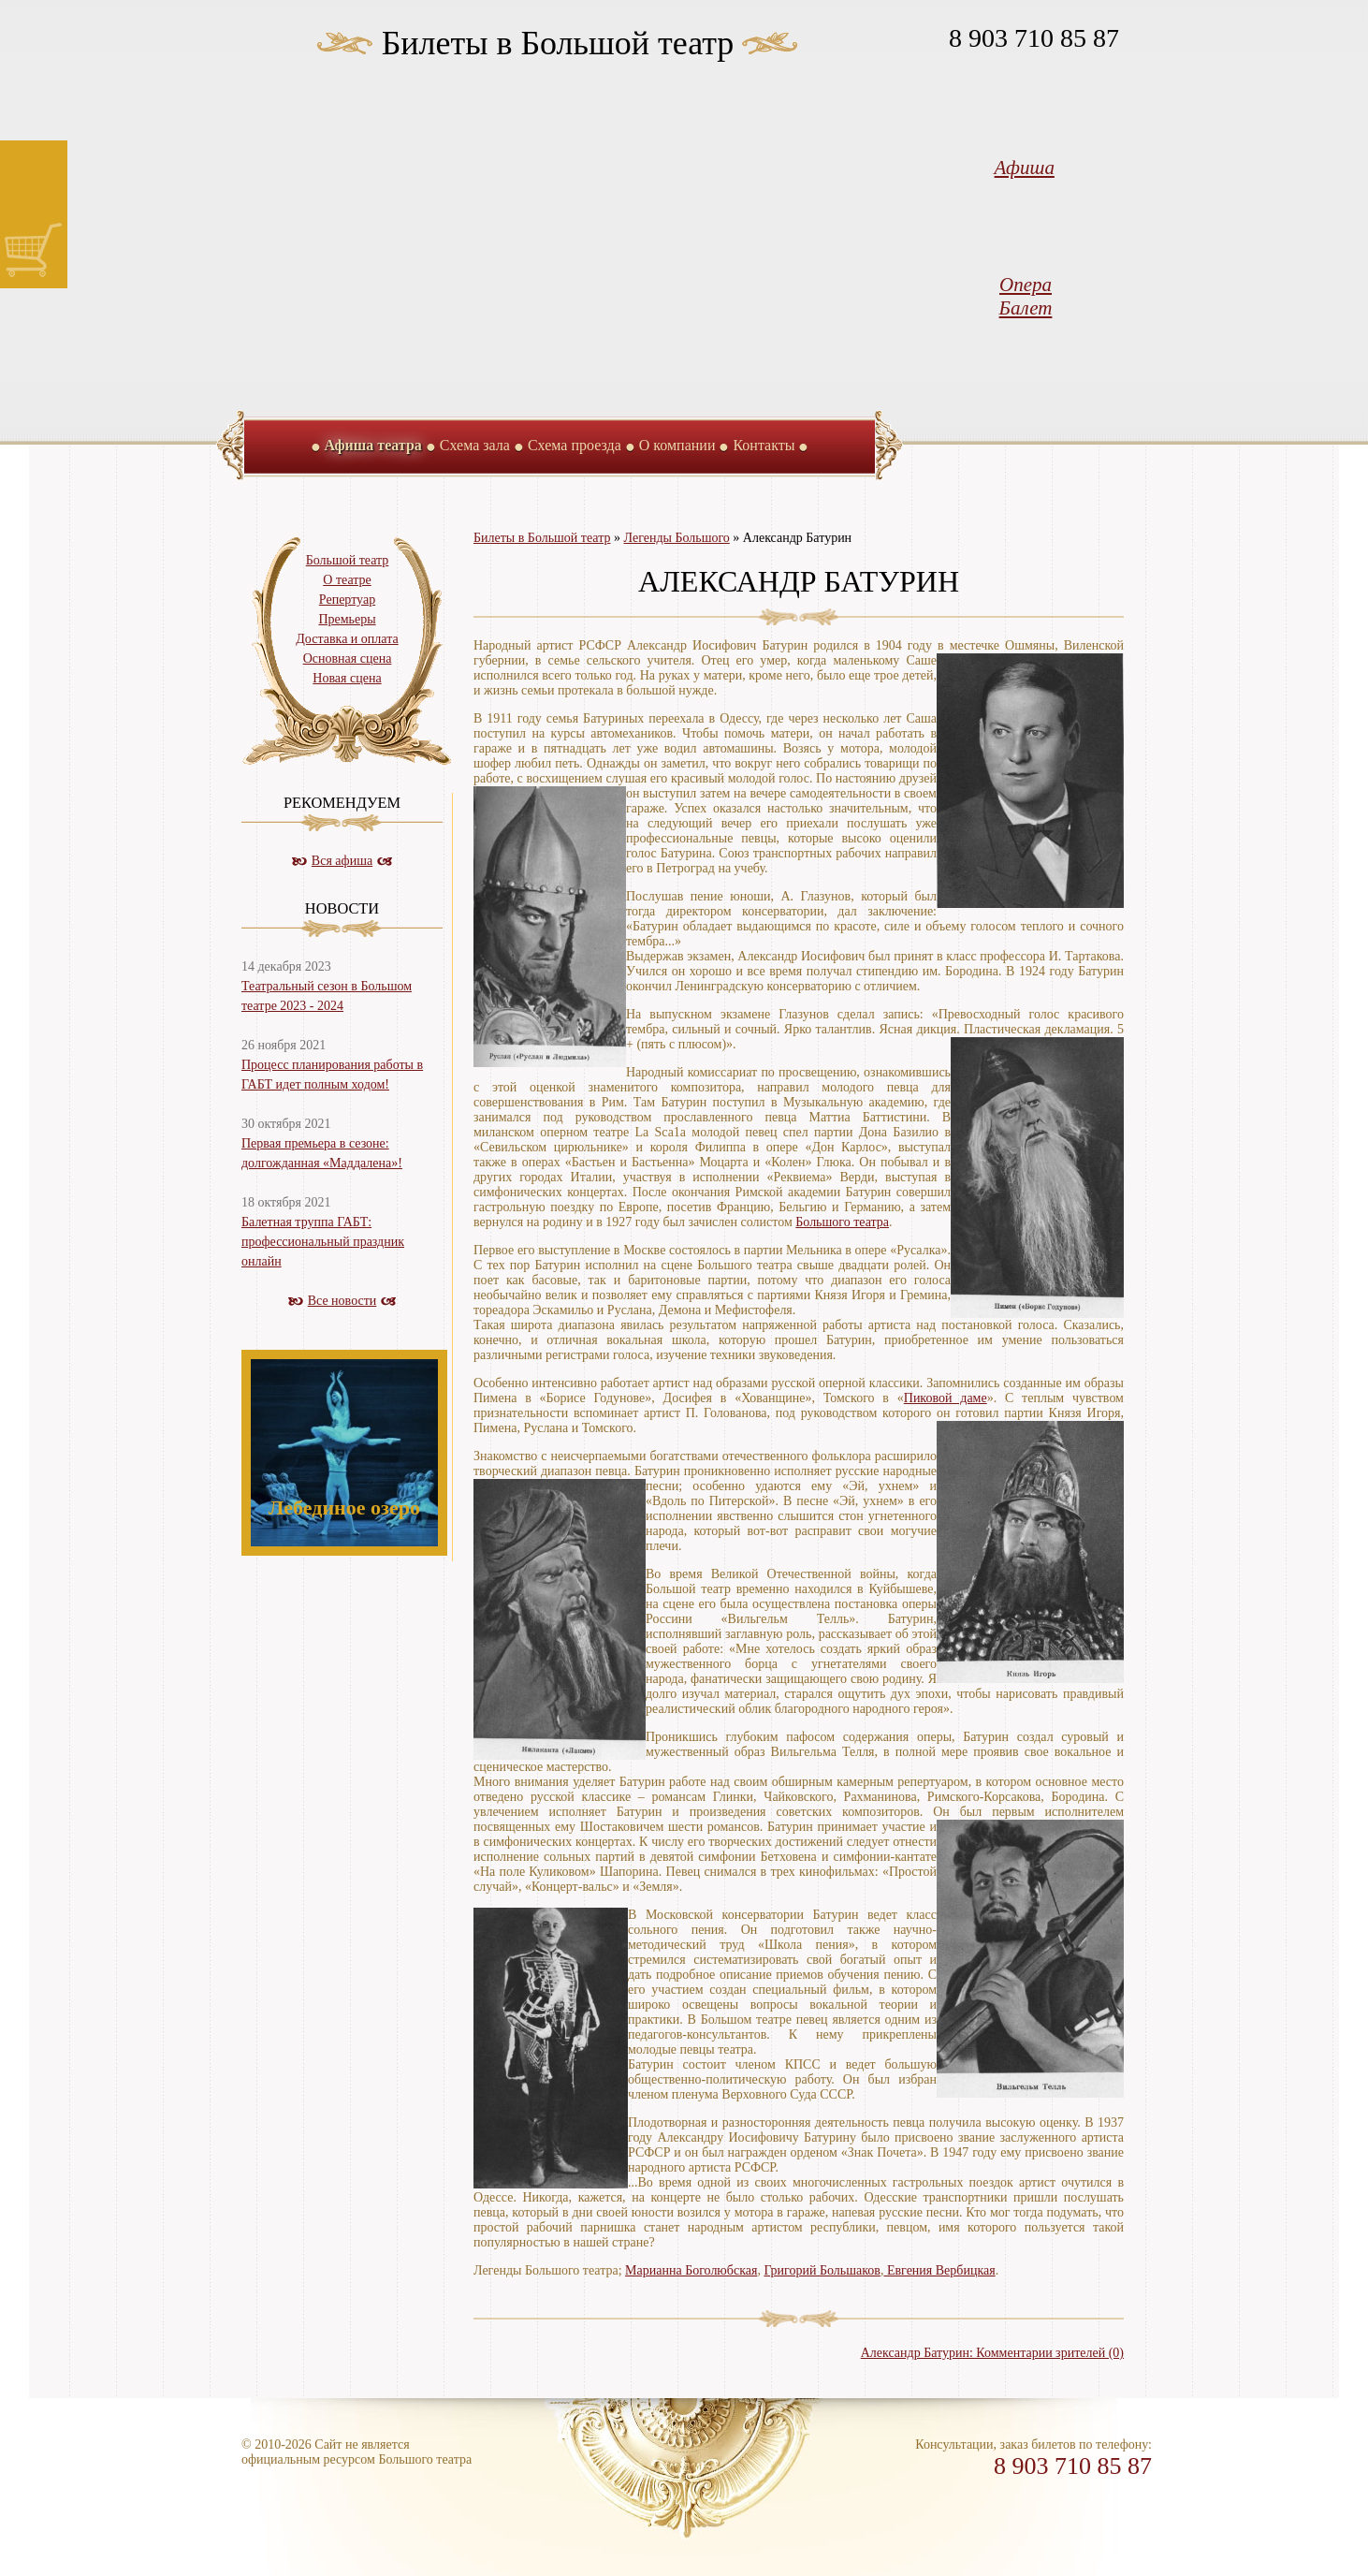 This screenshot has height=2576, width=1368. Describe the element at coordinates (475, 445) in the screenshot. I see `Схема зала` at that location.